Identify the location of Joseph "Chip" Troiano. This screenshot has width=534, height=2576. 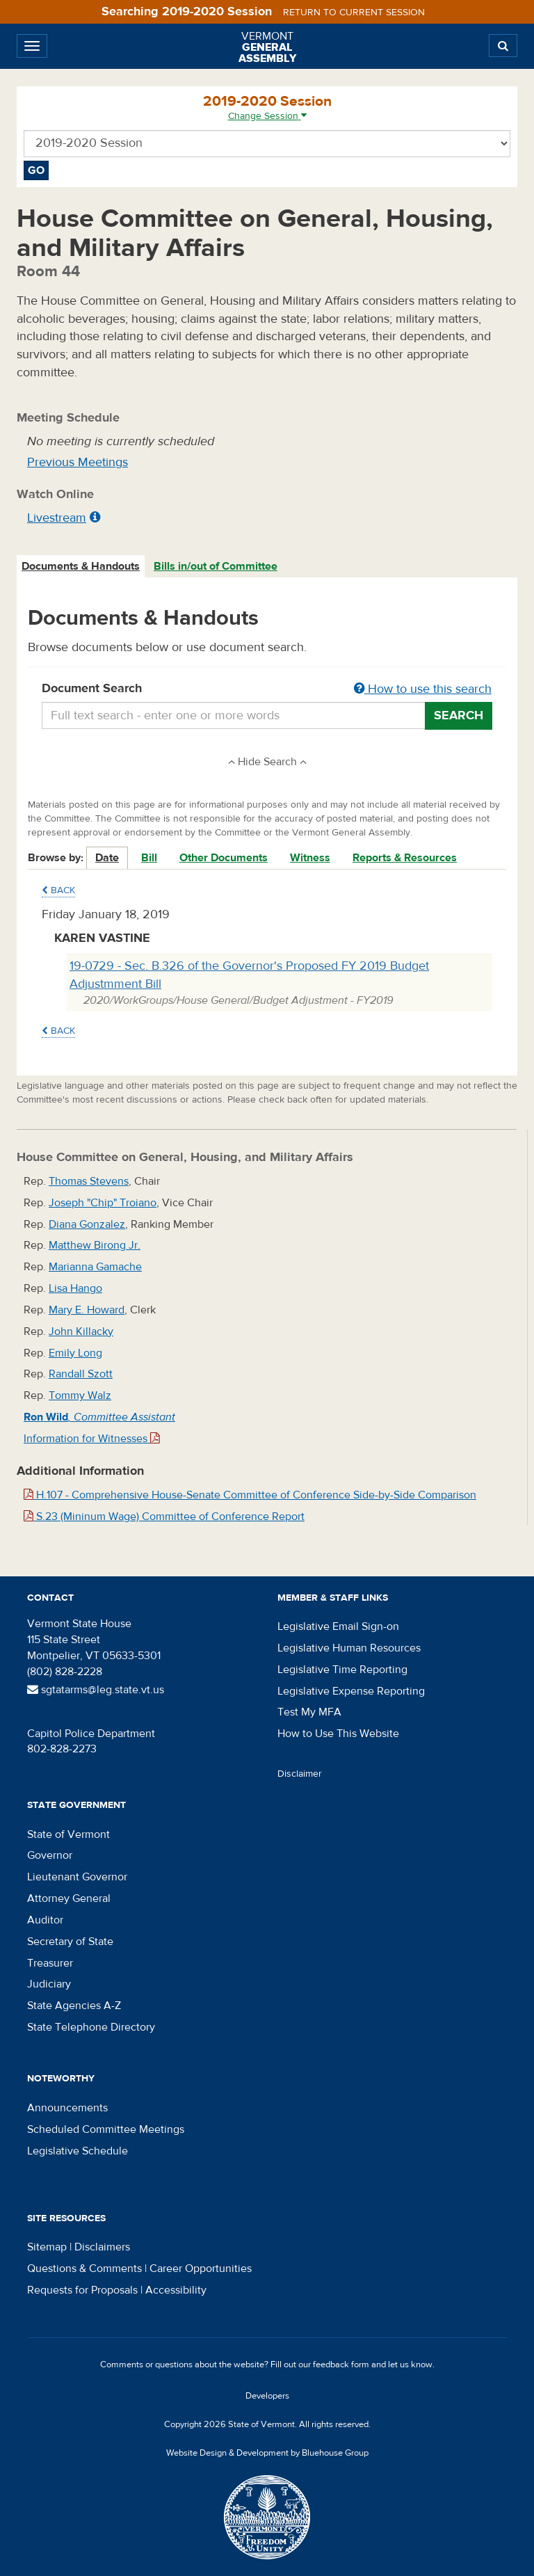
(102, 1203).